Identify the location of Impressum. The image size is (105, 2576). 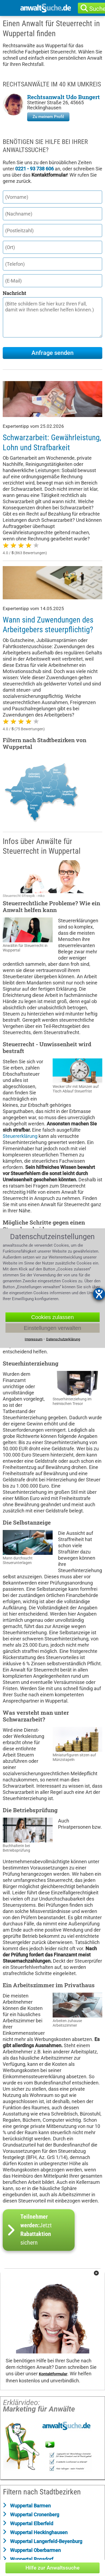
(33, 1339).